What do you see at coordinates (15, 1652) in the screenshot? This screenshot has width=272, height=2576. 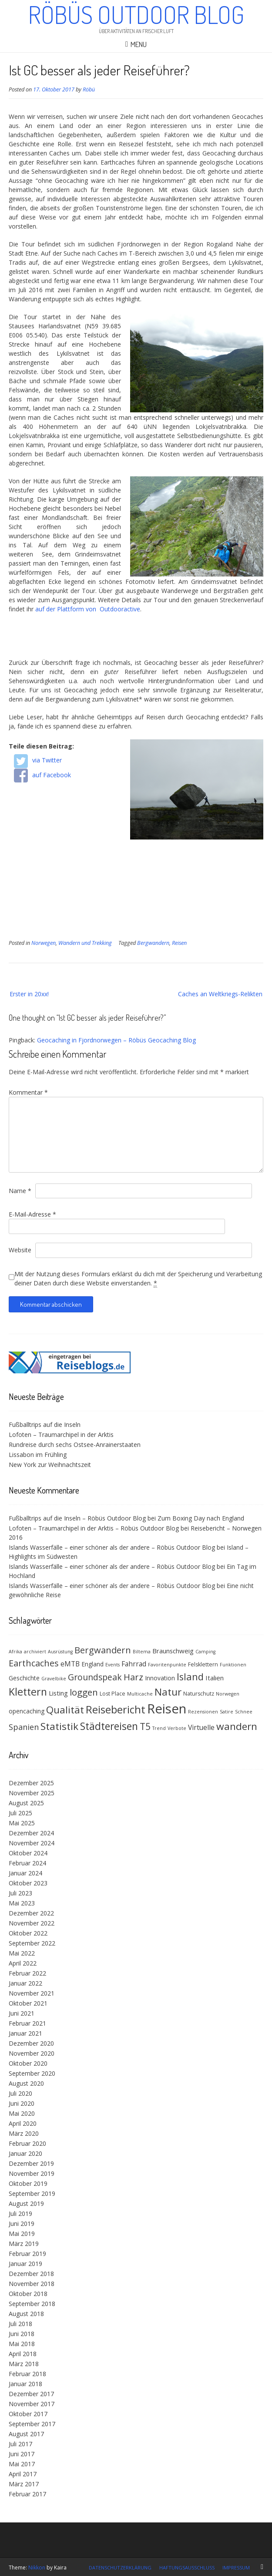 I see `Afrika [Afrika (3 Einträge)]` at bounding box center [15, 1652].